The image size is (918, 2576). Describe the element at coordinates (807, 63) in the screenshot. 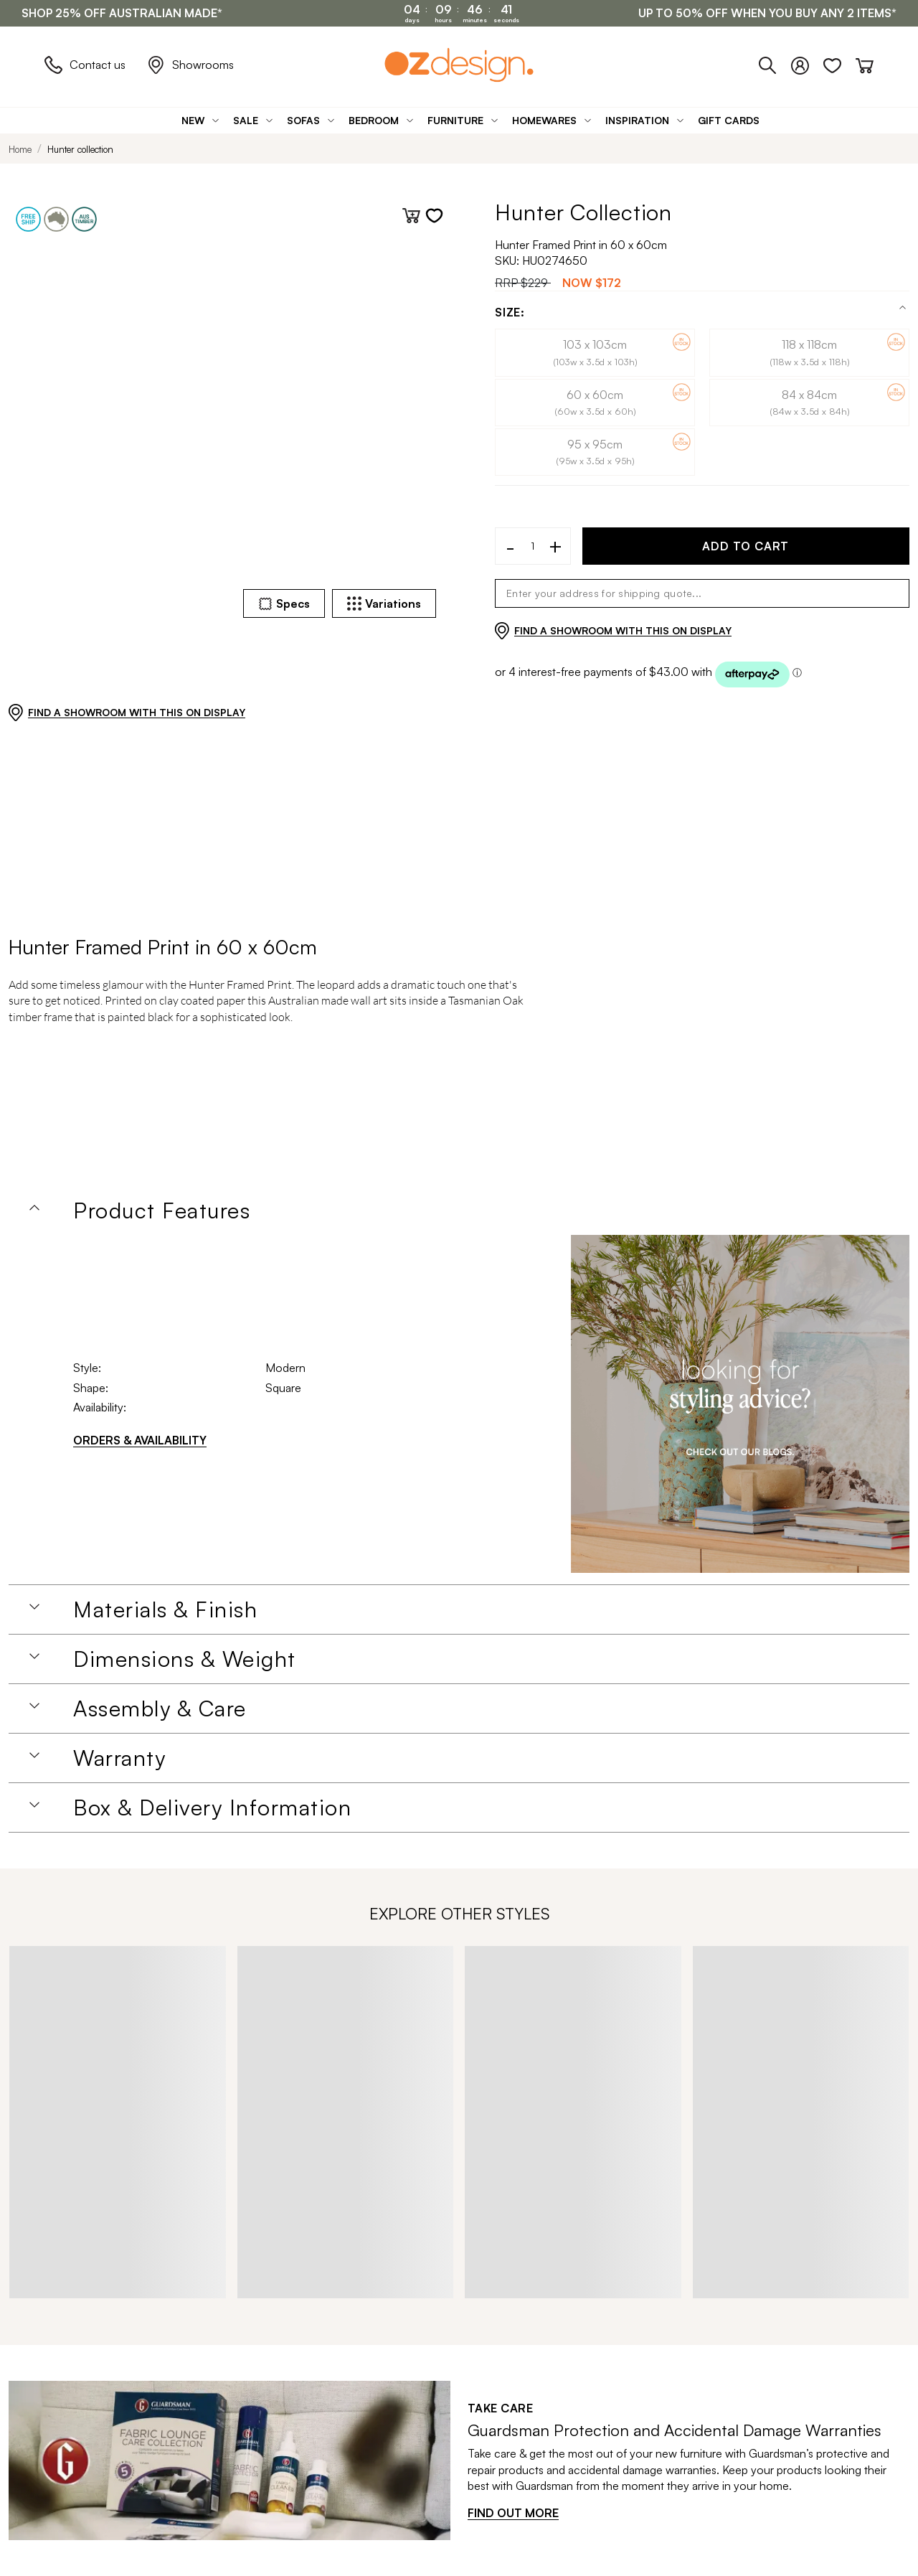

I see `[Login]` at that location.